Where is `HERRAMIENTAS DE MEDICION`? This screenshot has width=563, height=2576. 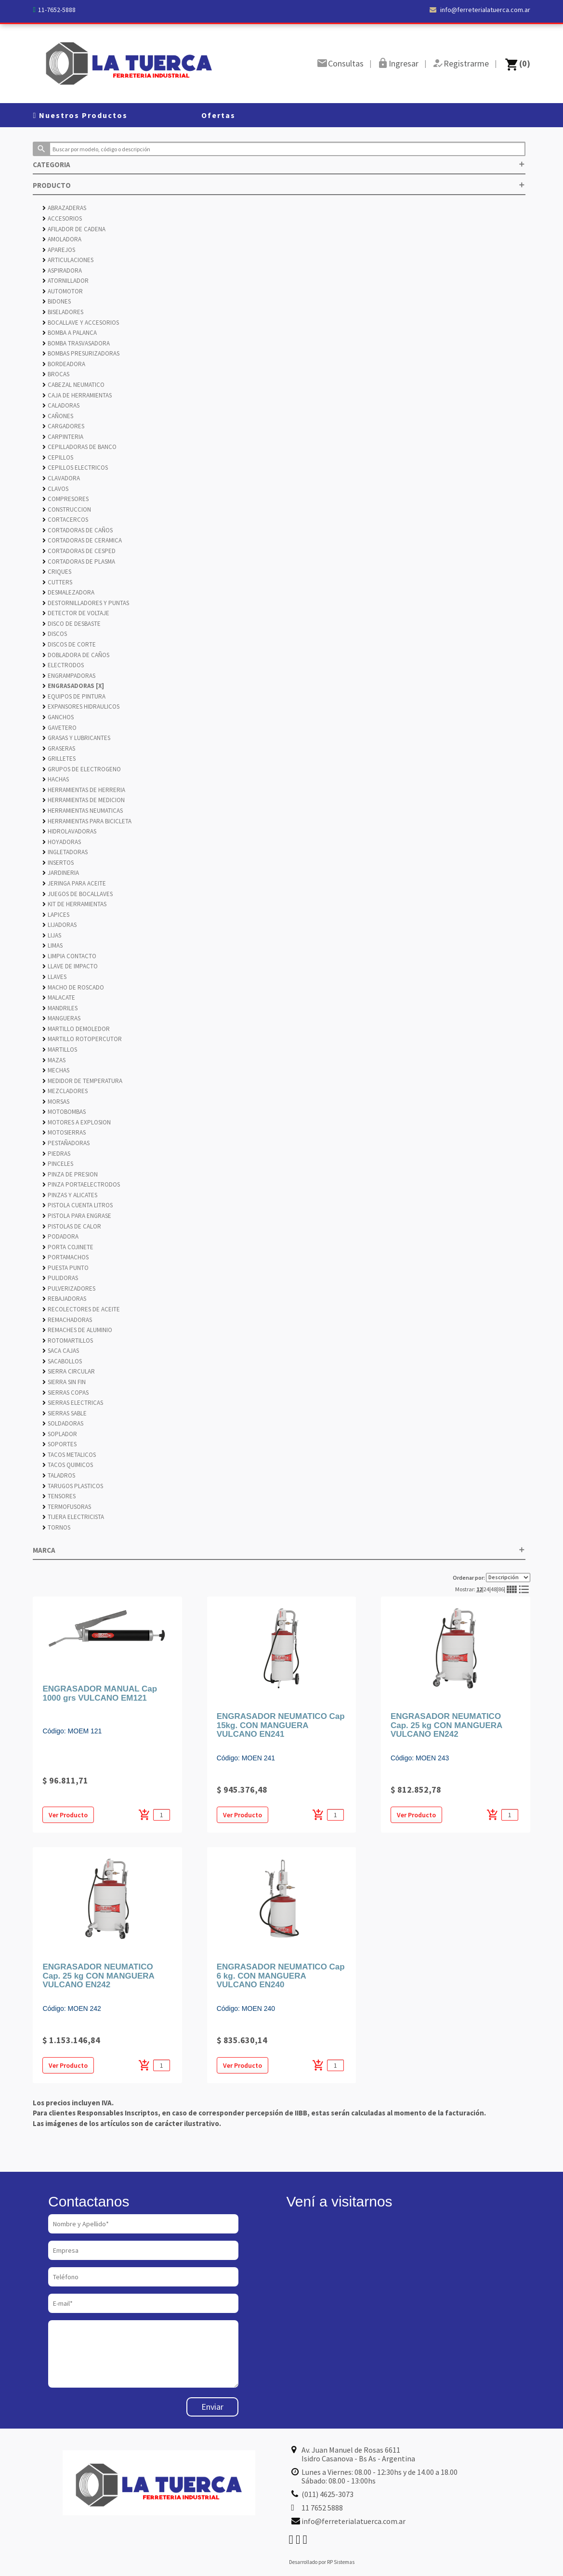
HERRAMIENTAS DE MEDICION is located at coordinates (83, 800).